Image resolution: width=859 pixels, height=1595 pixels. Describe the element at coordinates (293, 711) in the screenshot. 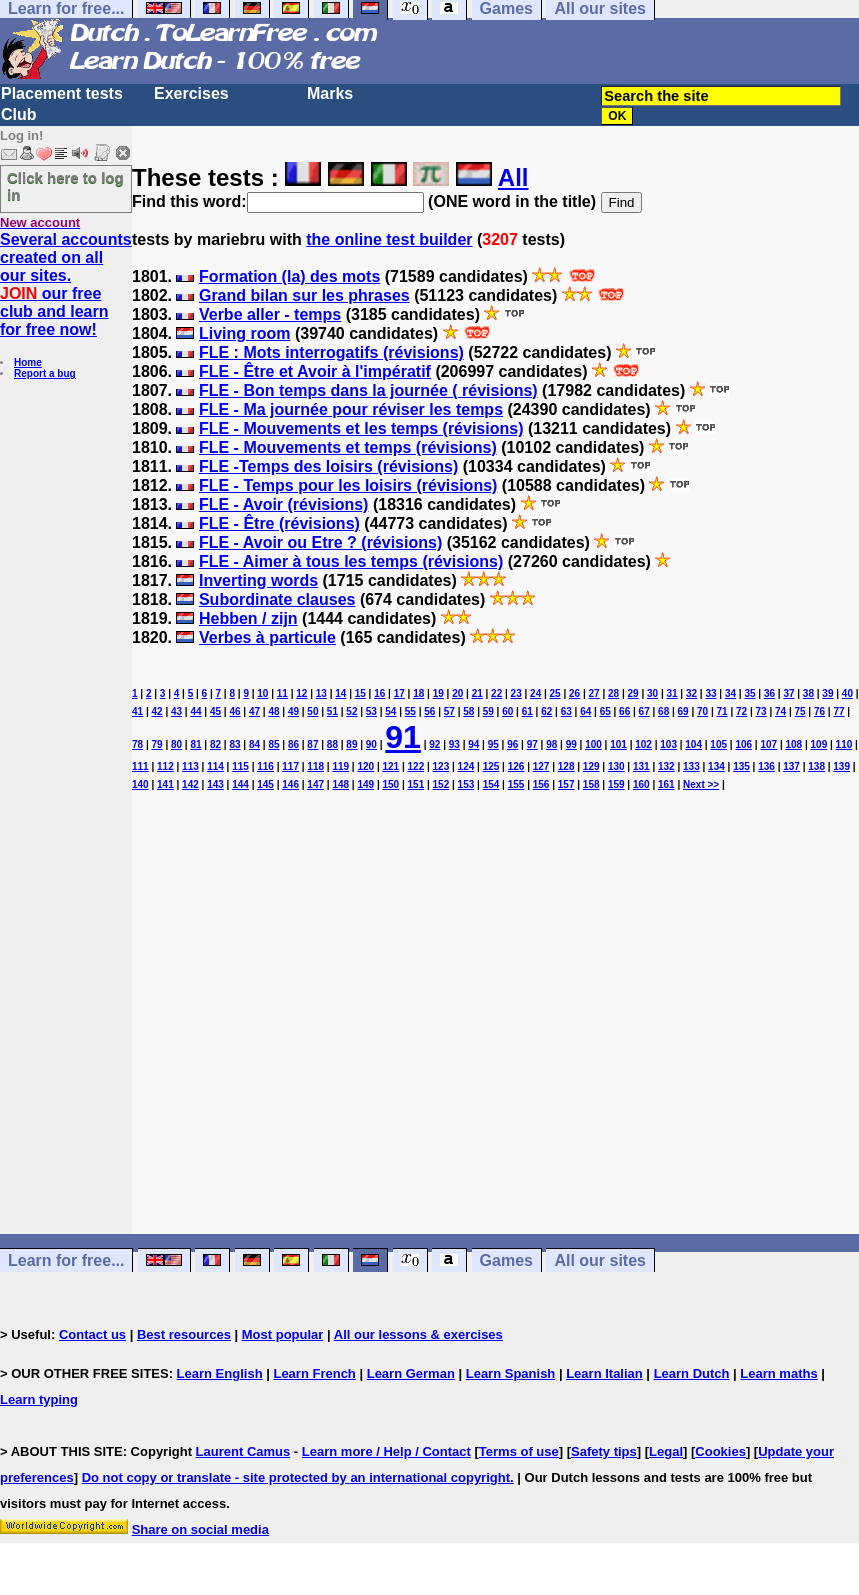

I see `49` at that location.